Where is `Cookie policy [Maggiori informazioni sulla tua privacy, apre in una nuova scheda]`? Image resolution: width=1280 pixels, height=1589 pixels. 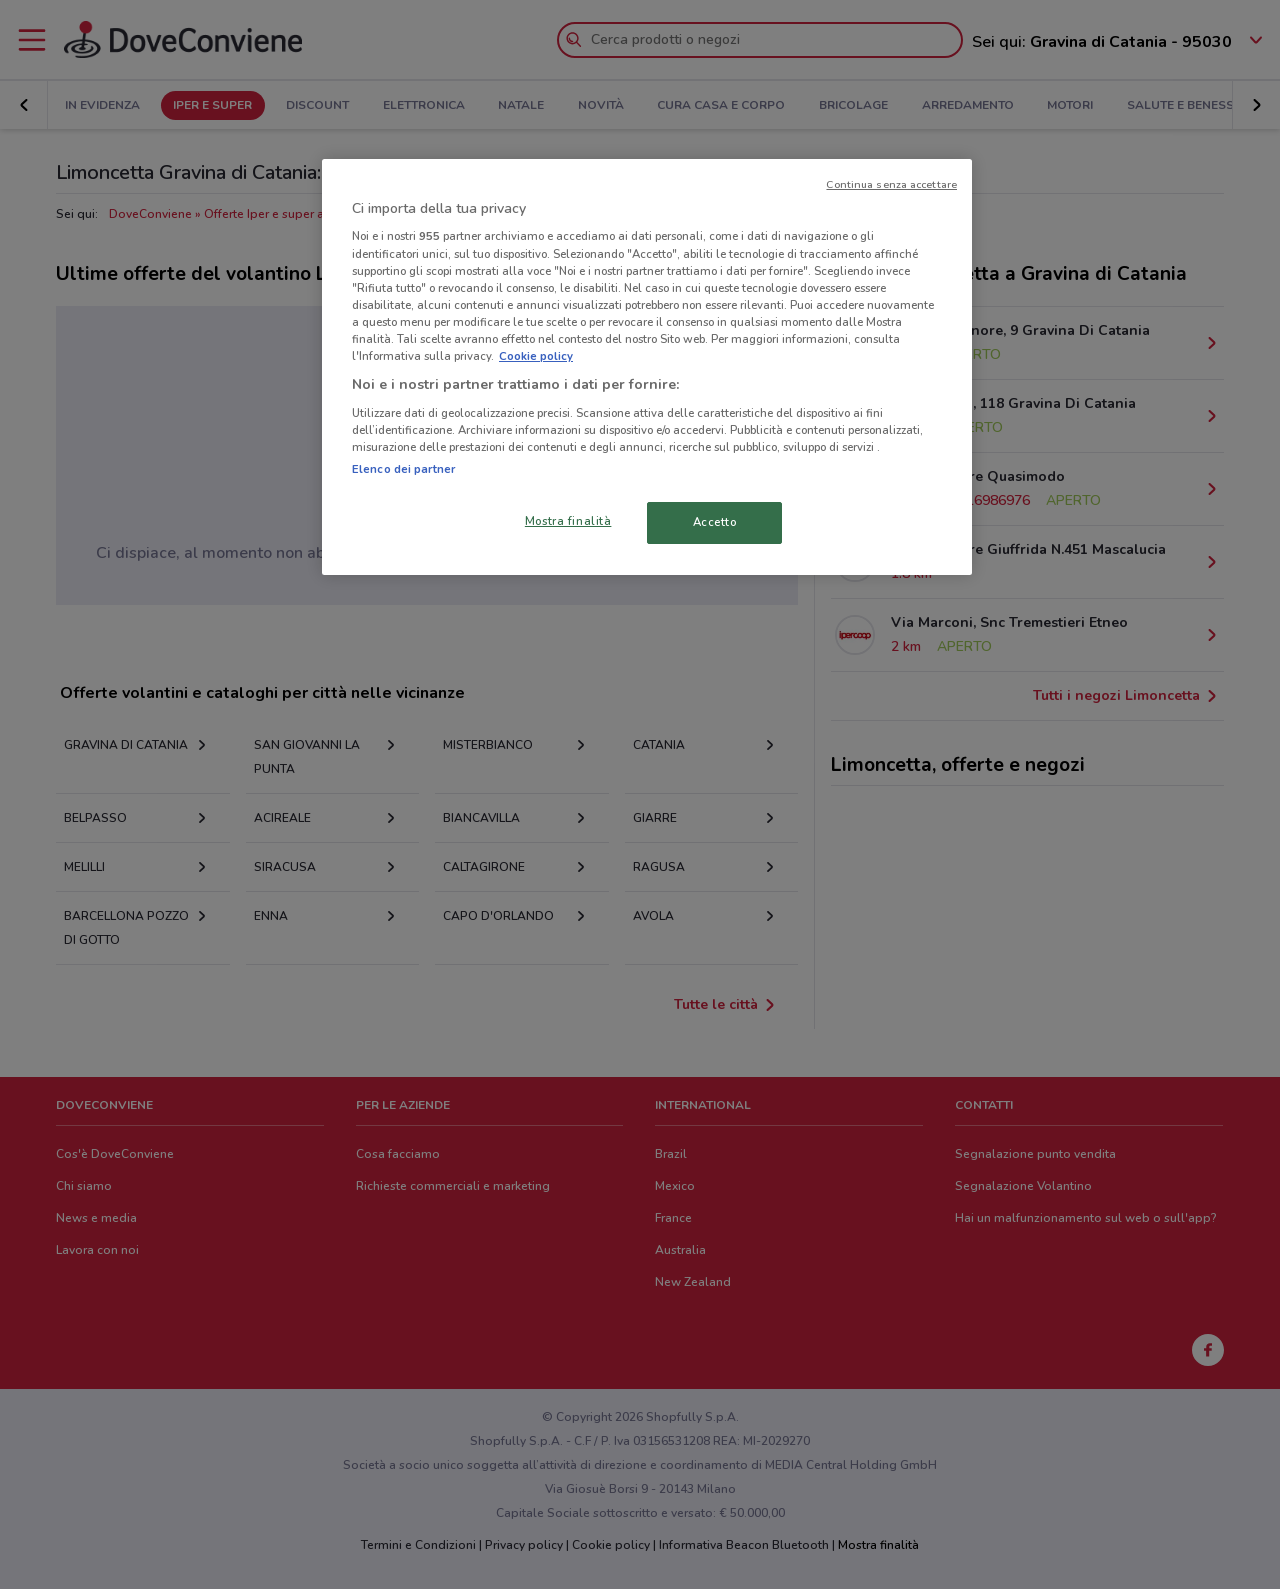
Cookie policy [Maggiori informazioni sulla tua privacy, apre in una nuova scheda] is located at coordinates (536, 356).